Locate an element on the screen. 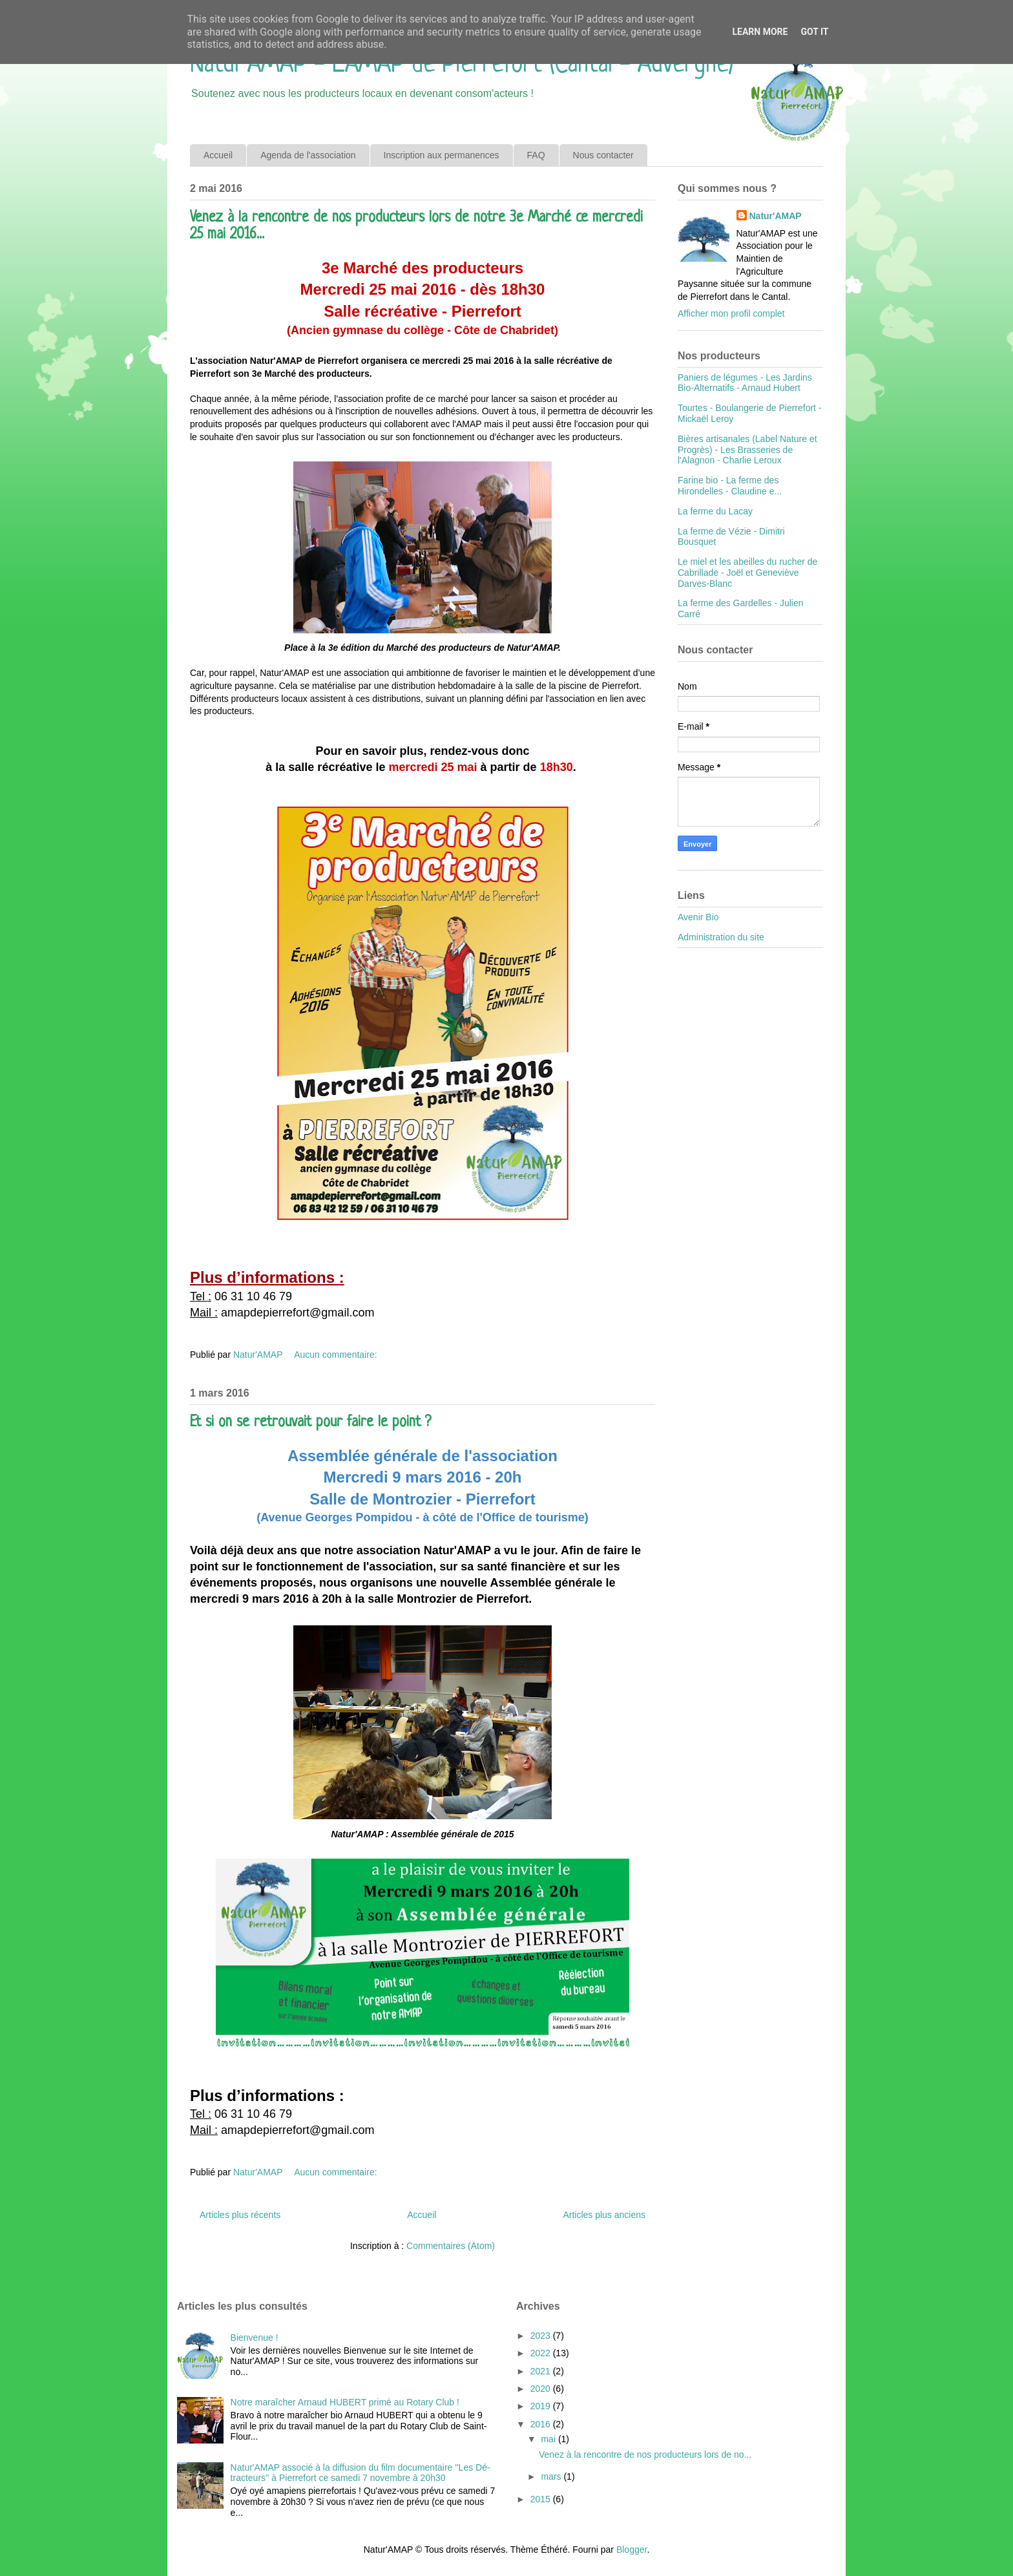  FAQ is located at coordinates (536, 155).